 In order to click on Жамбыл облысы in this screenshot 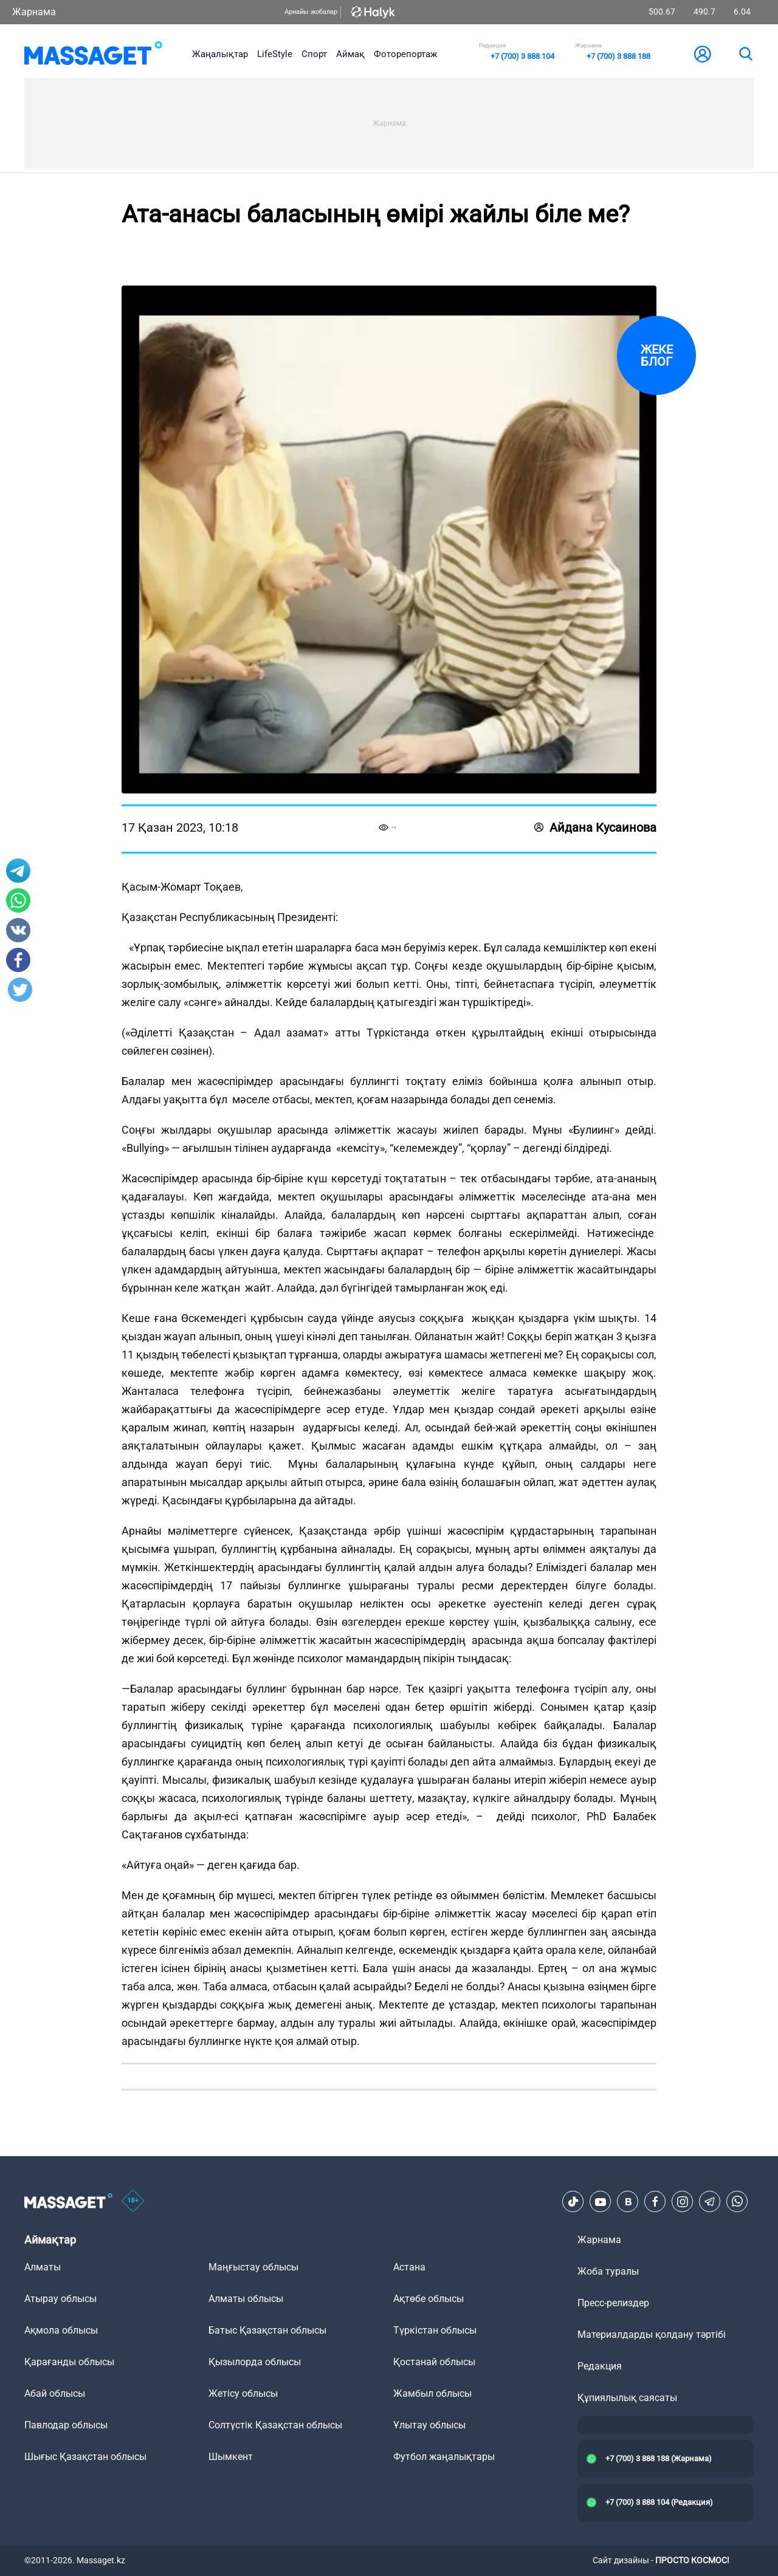, I will do `click(432, 2393)`.